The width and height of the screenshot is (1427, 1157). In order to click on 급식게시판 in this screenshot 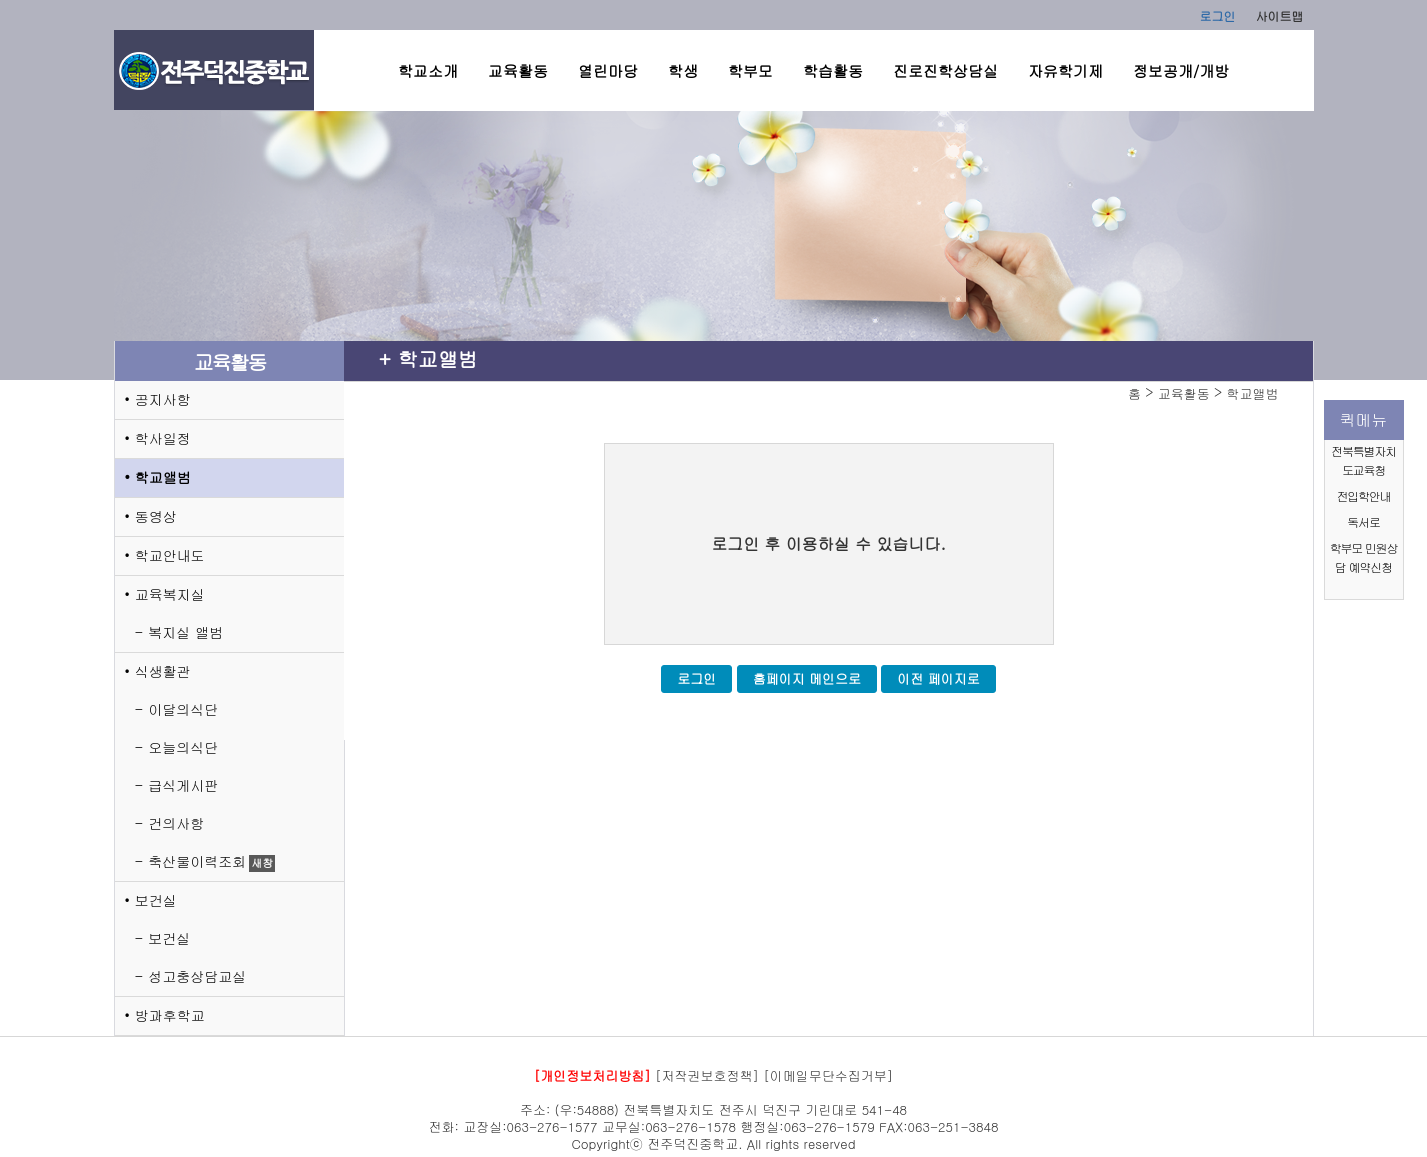, I will do `click(183, 785)`.